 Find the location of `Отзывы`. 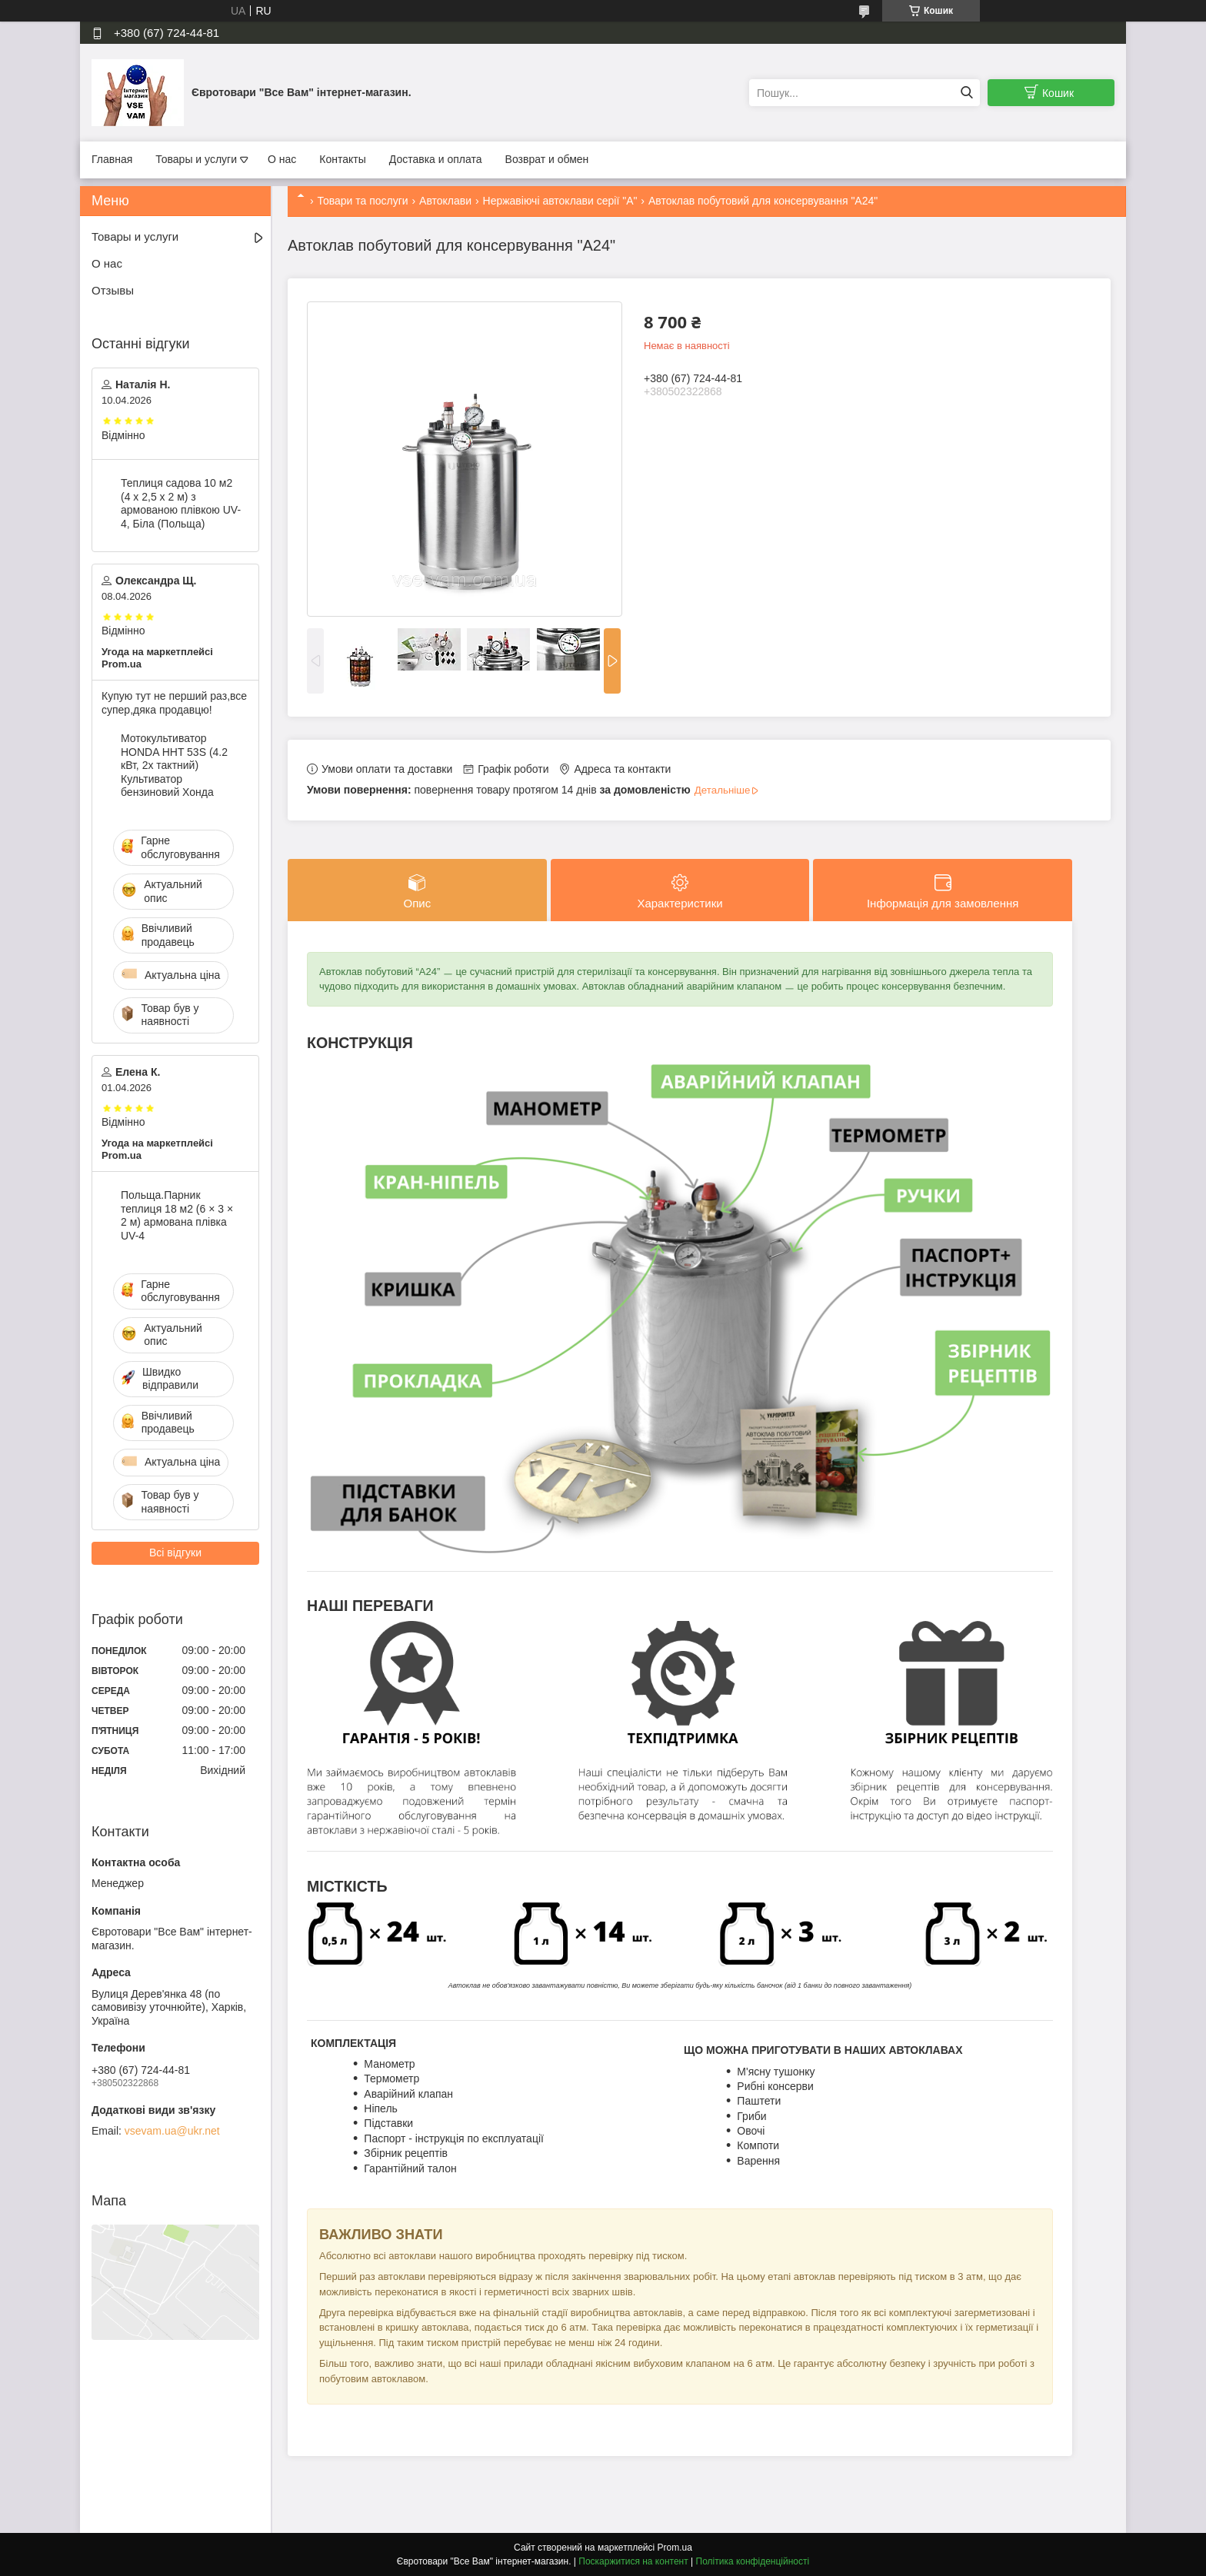

Отзывы is located at coordinates (113, 290).